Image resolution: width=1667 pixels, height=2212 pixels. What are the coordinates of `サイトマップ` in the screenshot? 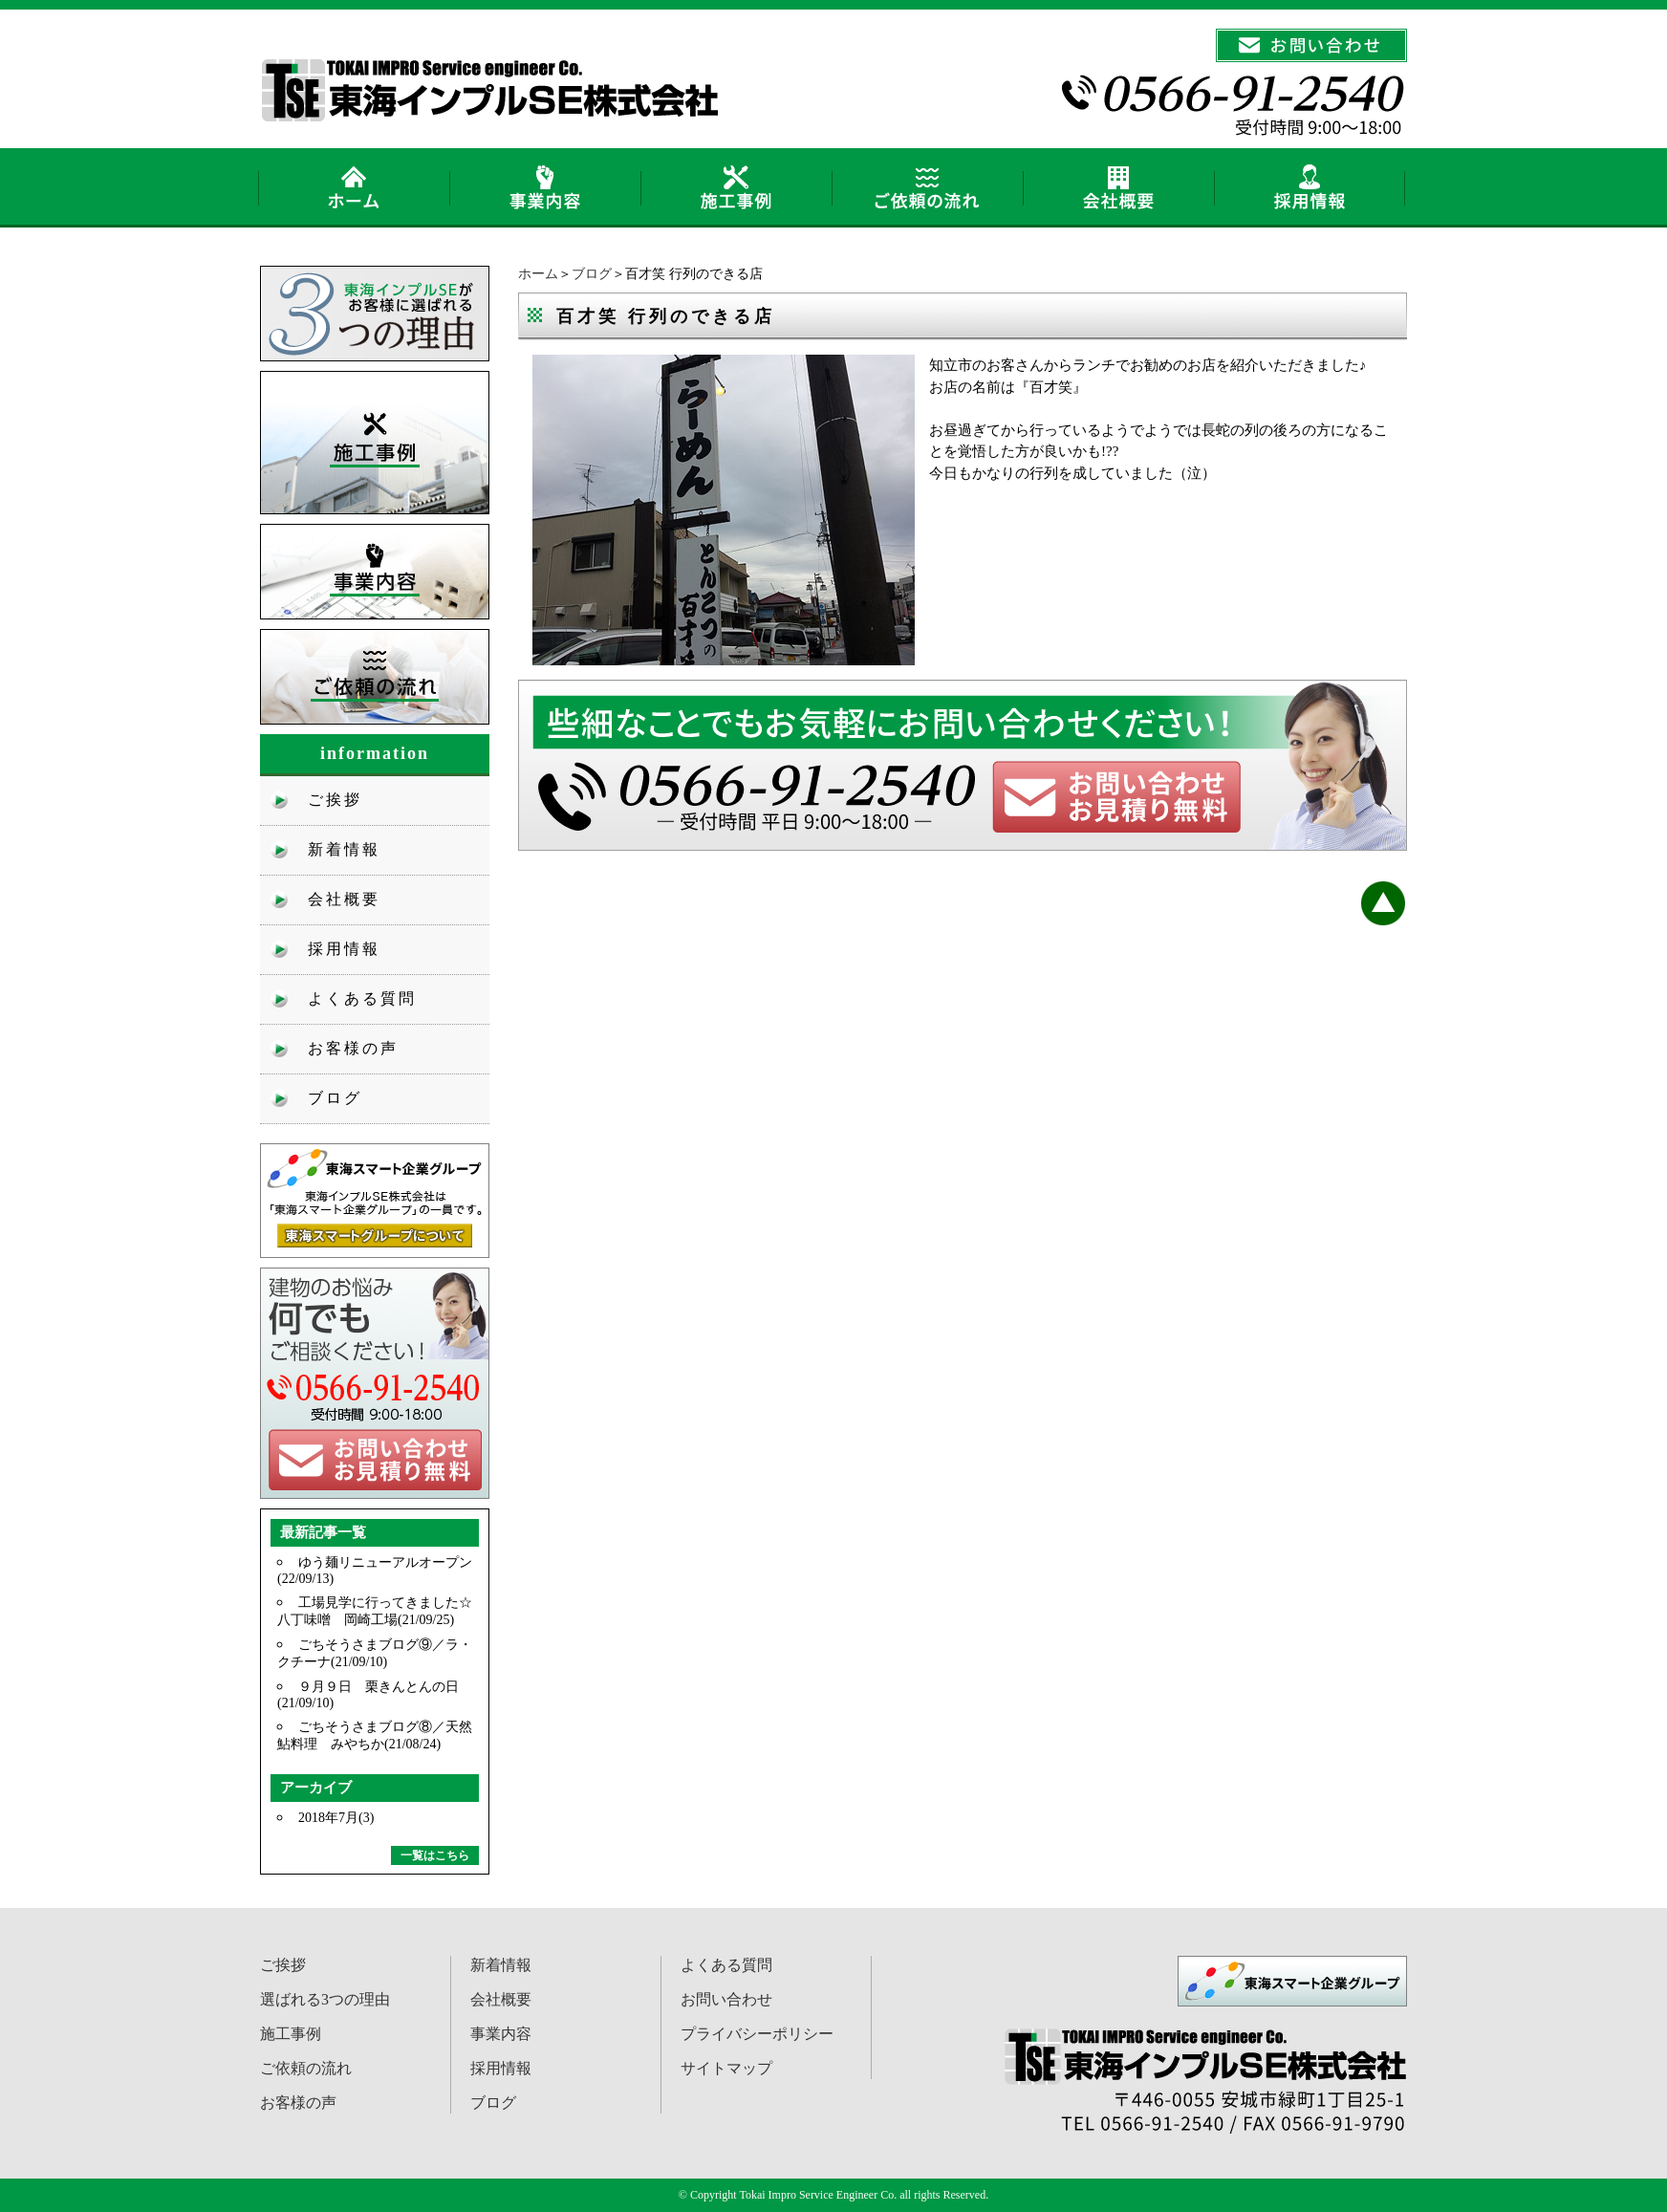 It's located at (726, 2068).